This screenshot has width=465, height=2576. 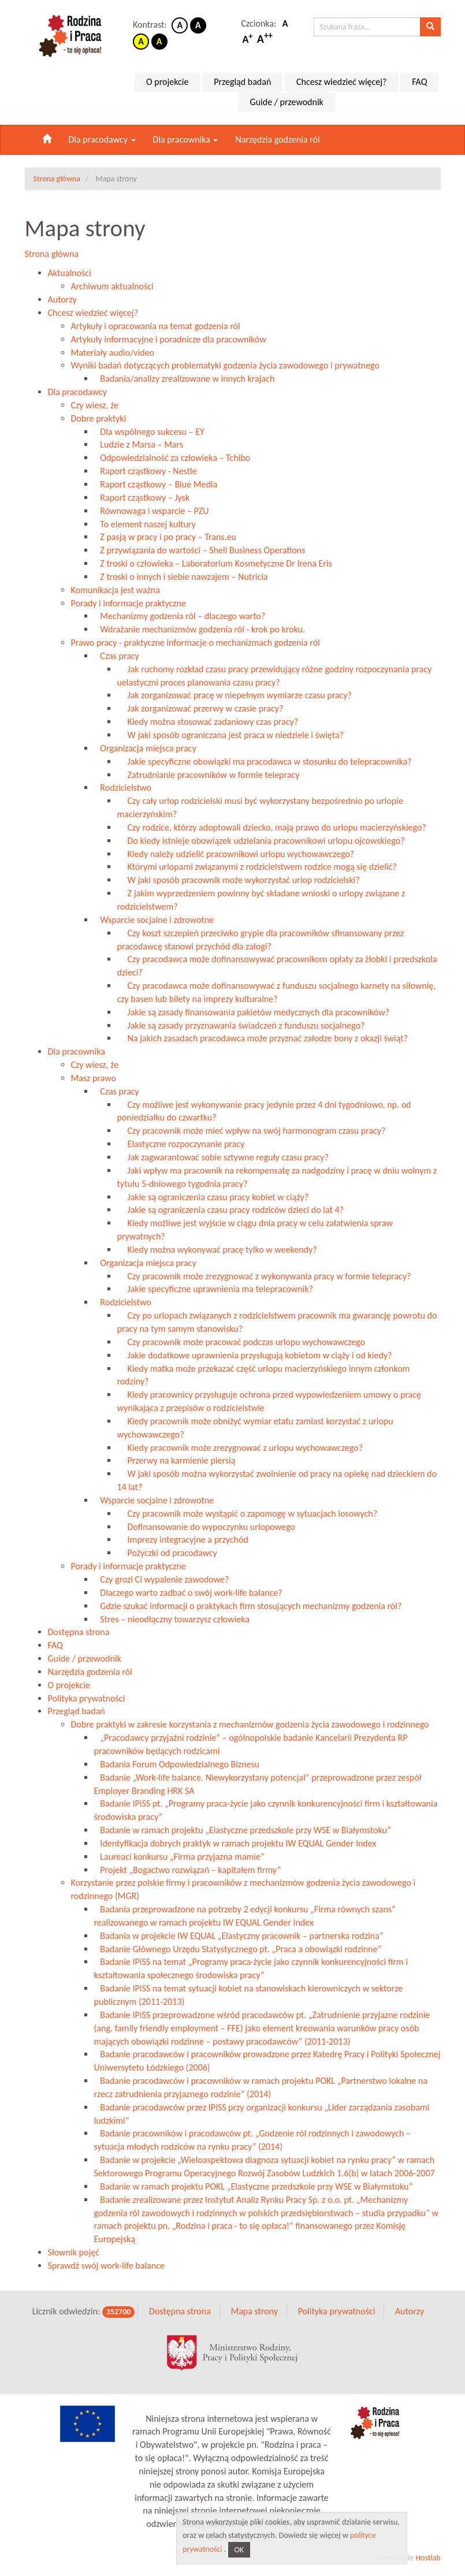 What do you see at coordinates (181, 1143) in the screenshot?
I see `Elastyczne rozpoczynanie pracy` at bounding box center [181, 1143].